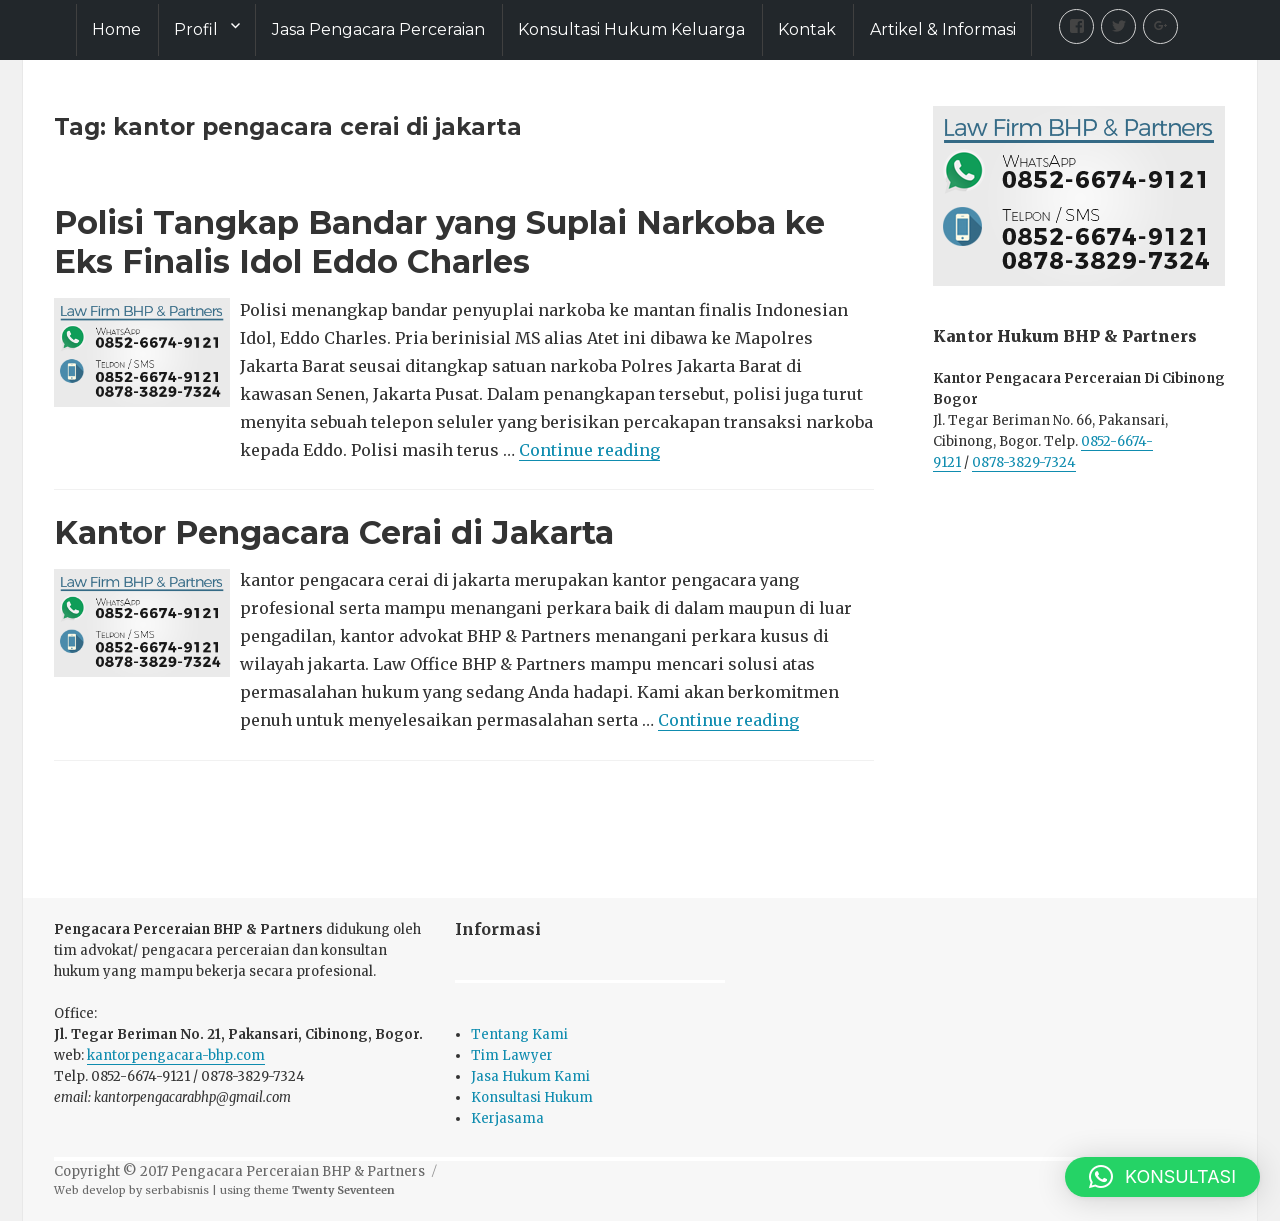 The image size is (1280, 1221). Describe the element at coordinates (530, 1076) in the screenshot. I see `Jasa Hukum Kami` at that location.